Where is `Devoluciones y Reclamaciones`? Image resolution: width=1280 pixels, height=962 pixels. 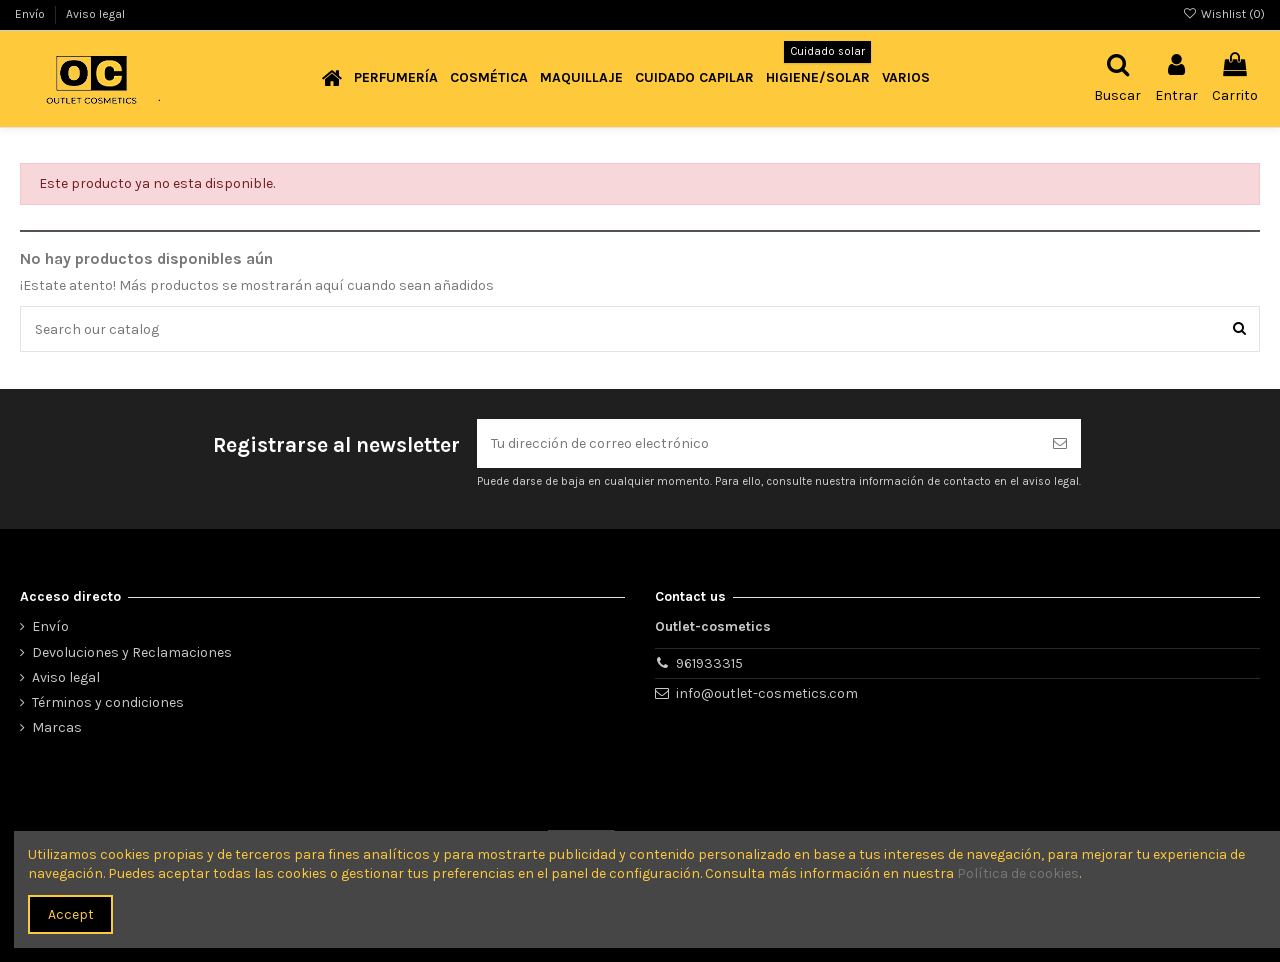
Devoluciones y Reclamaciones is located at coordinates (132, 652).